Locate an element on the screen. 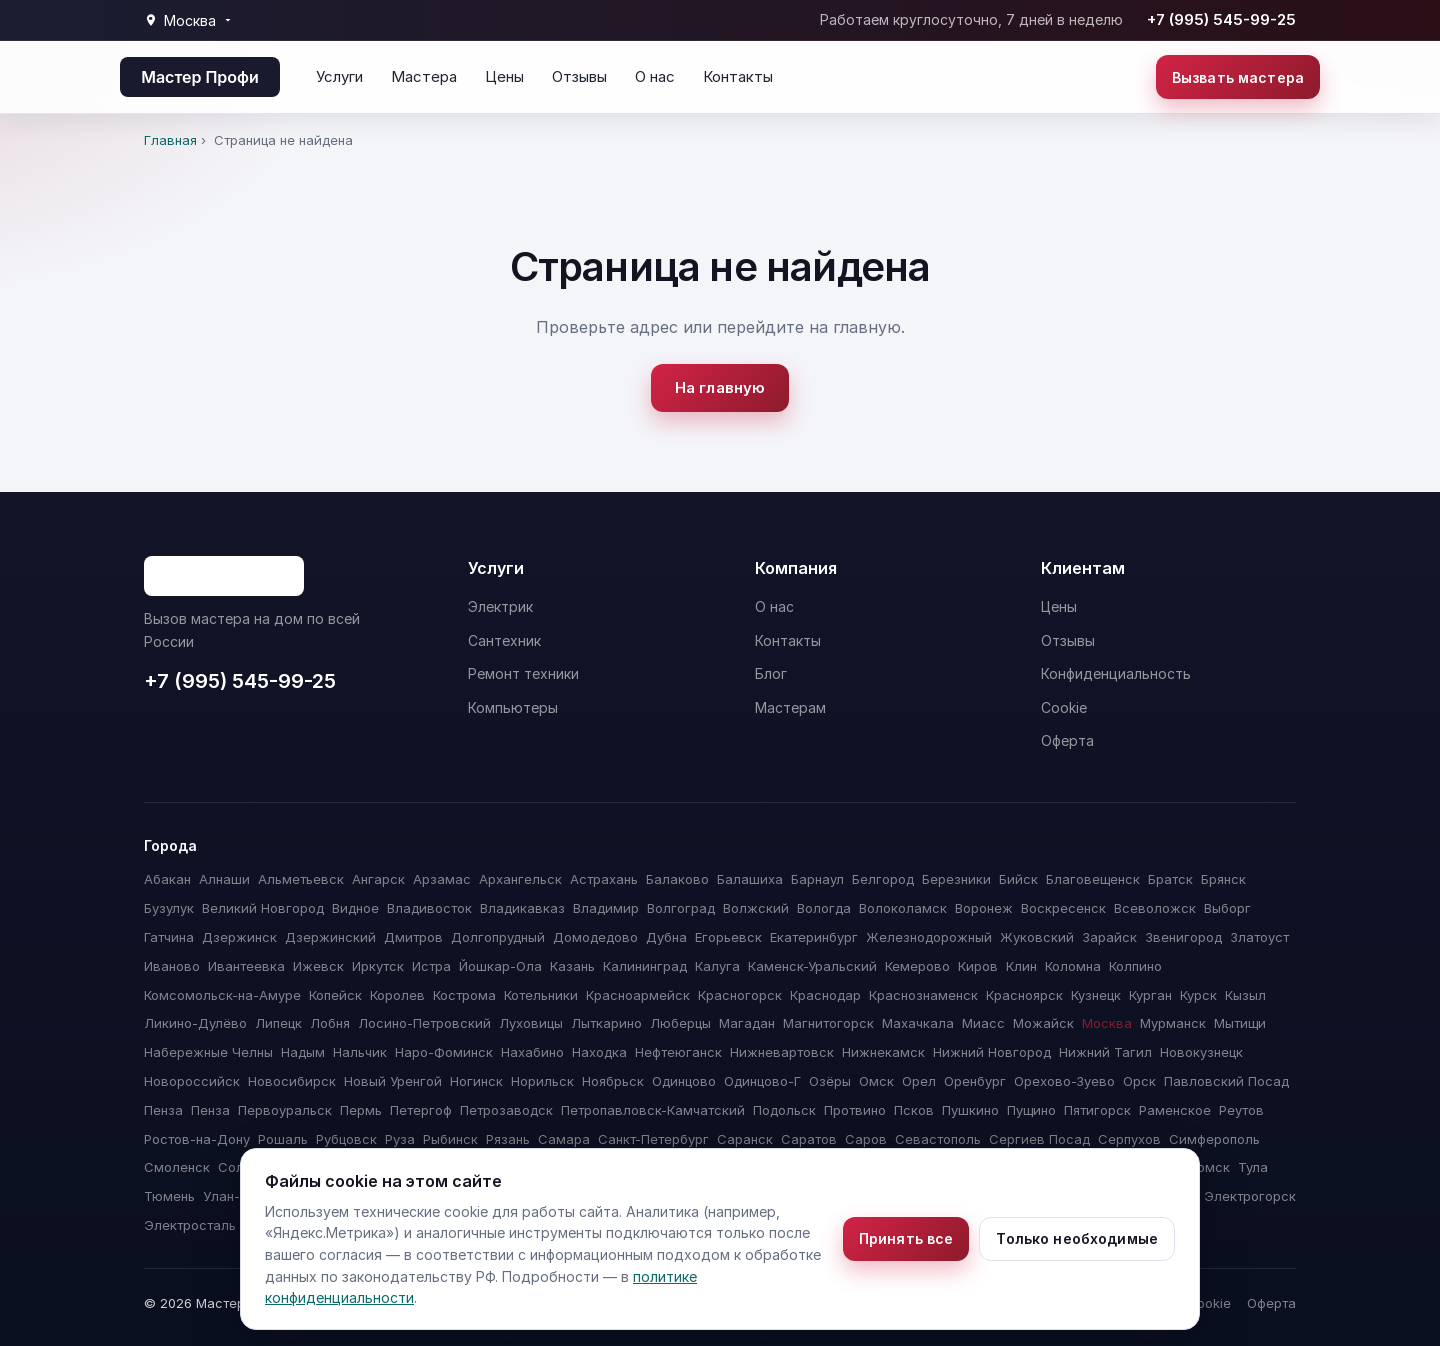 This screenshot has height=1346, width=1440. Липецк is located at coordinates (278, 1023).